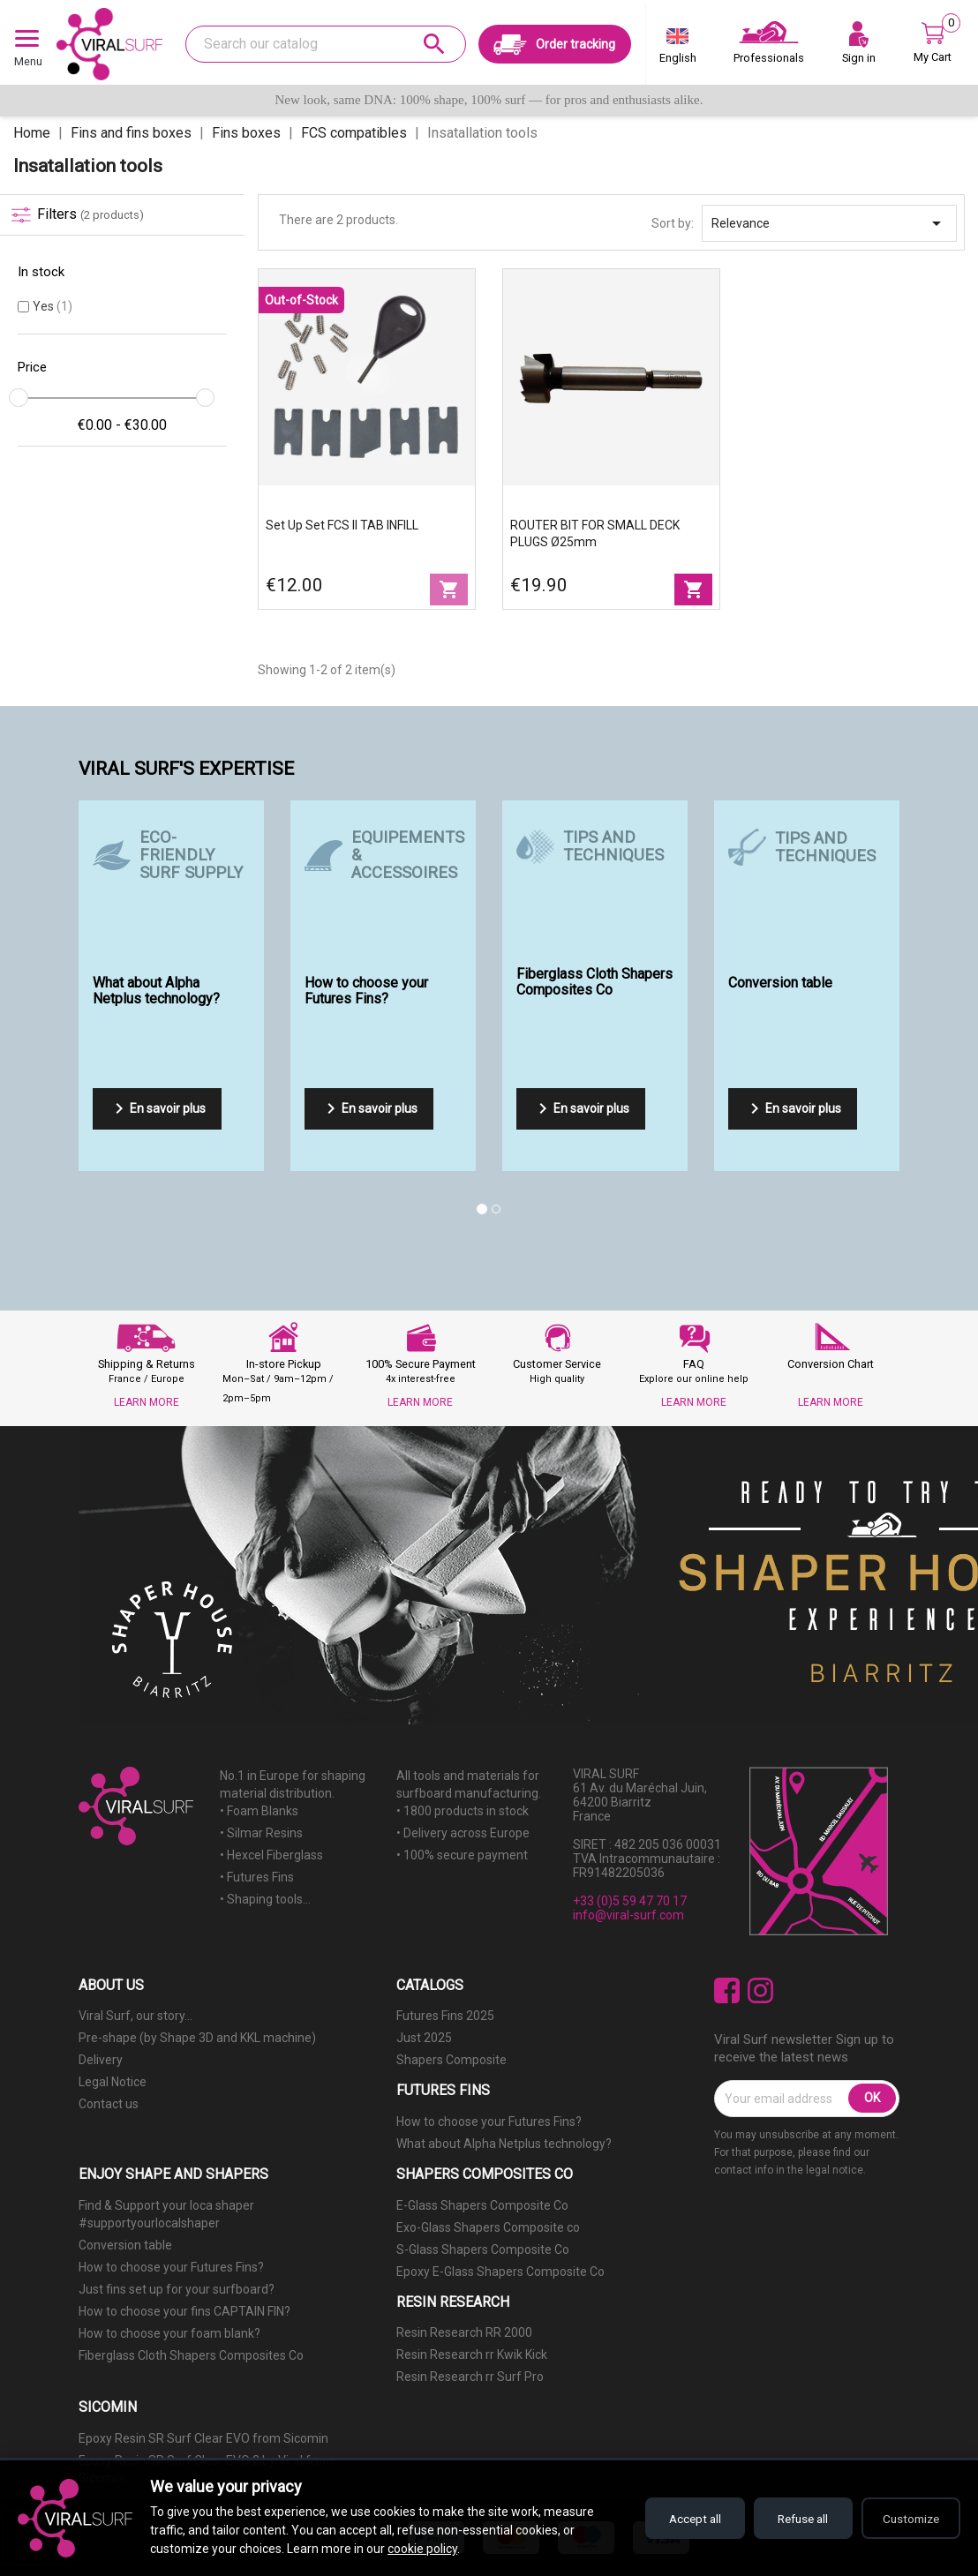 Image resolution: width=978 pixels, height=2576 pixels. What do you see at coordinates (488, 2227) in the screenshot?
I see `Exo-Glass Shapers Composite co` at bounding box center [488, 2227].